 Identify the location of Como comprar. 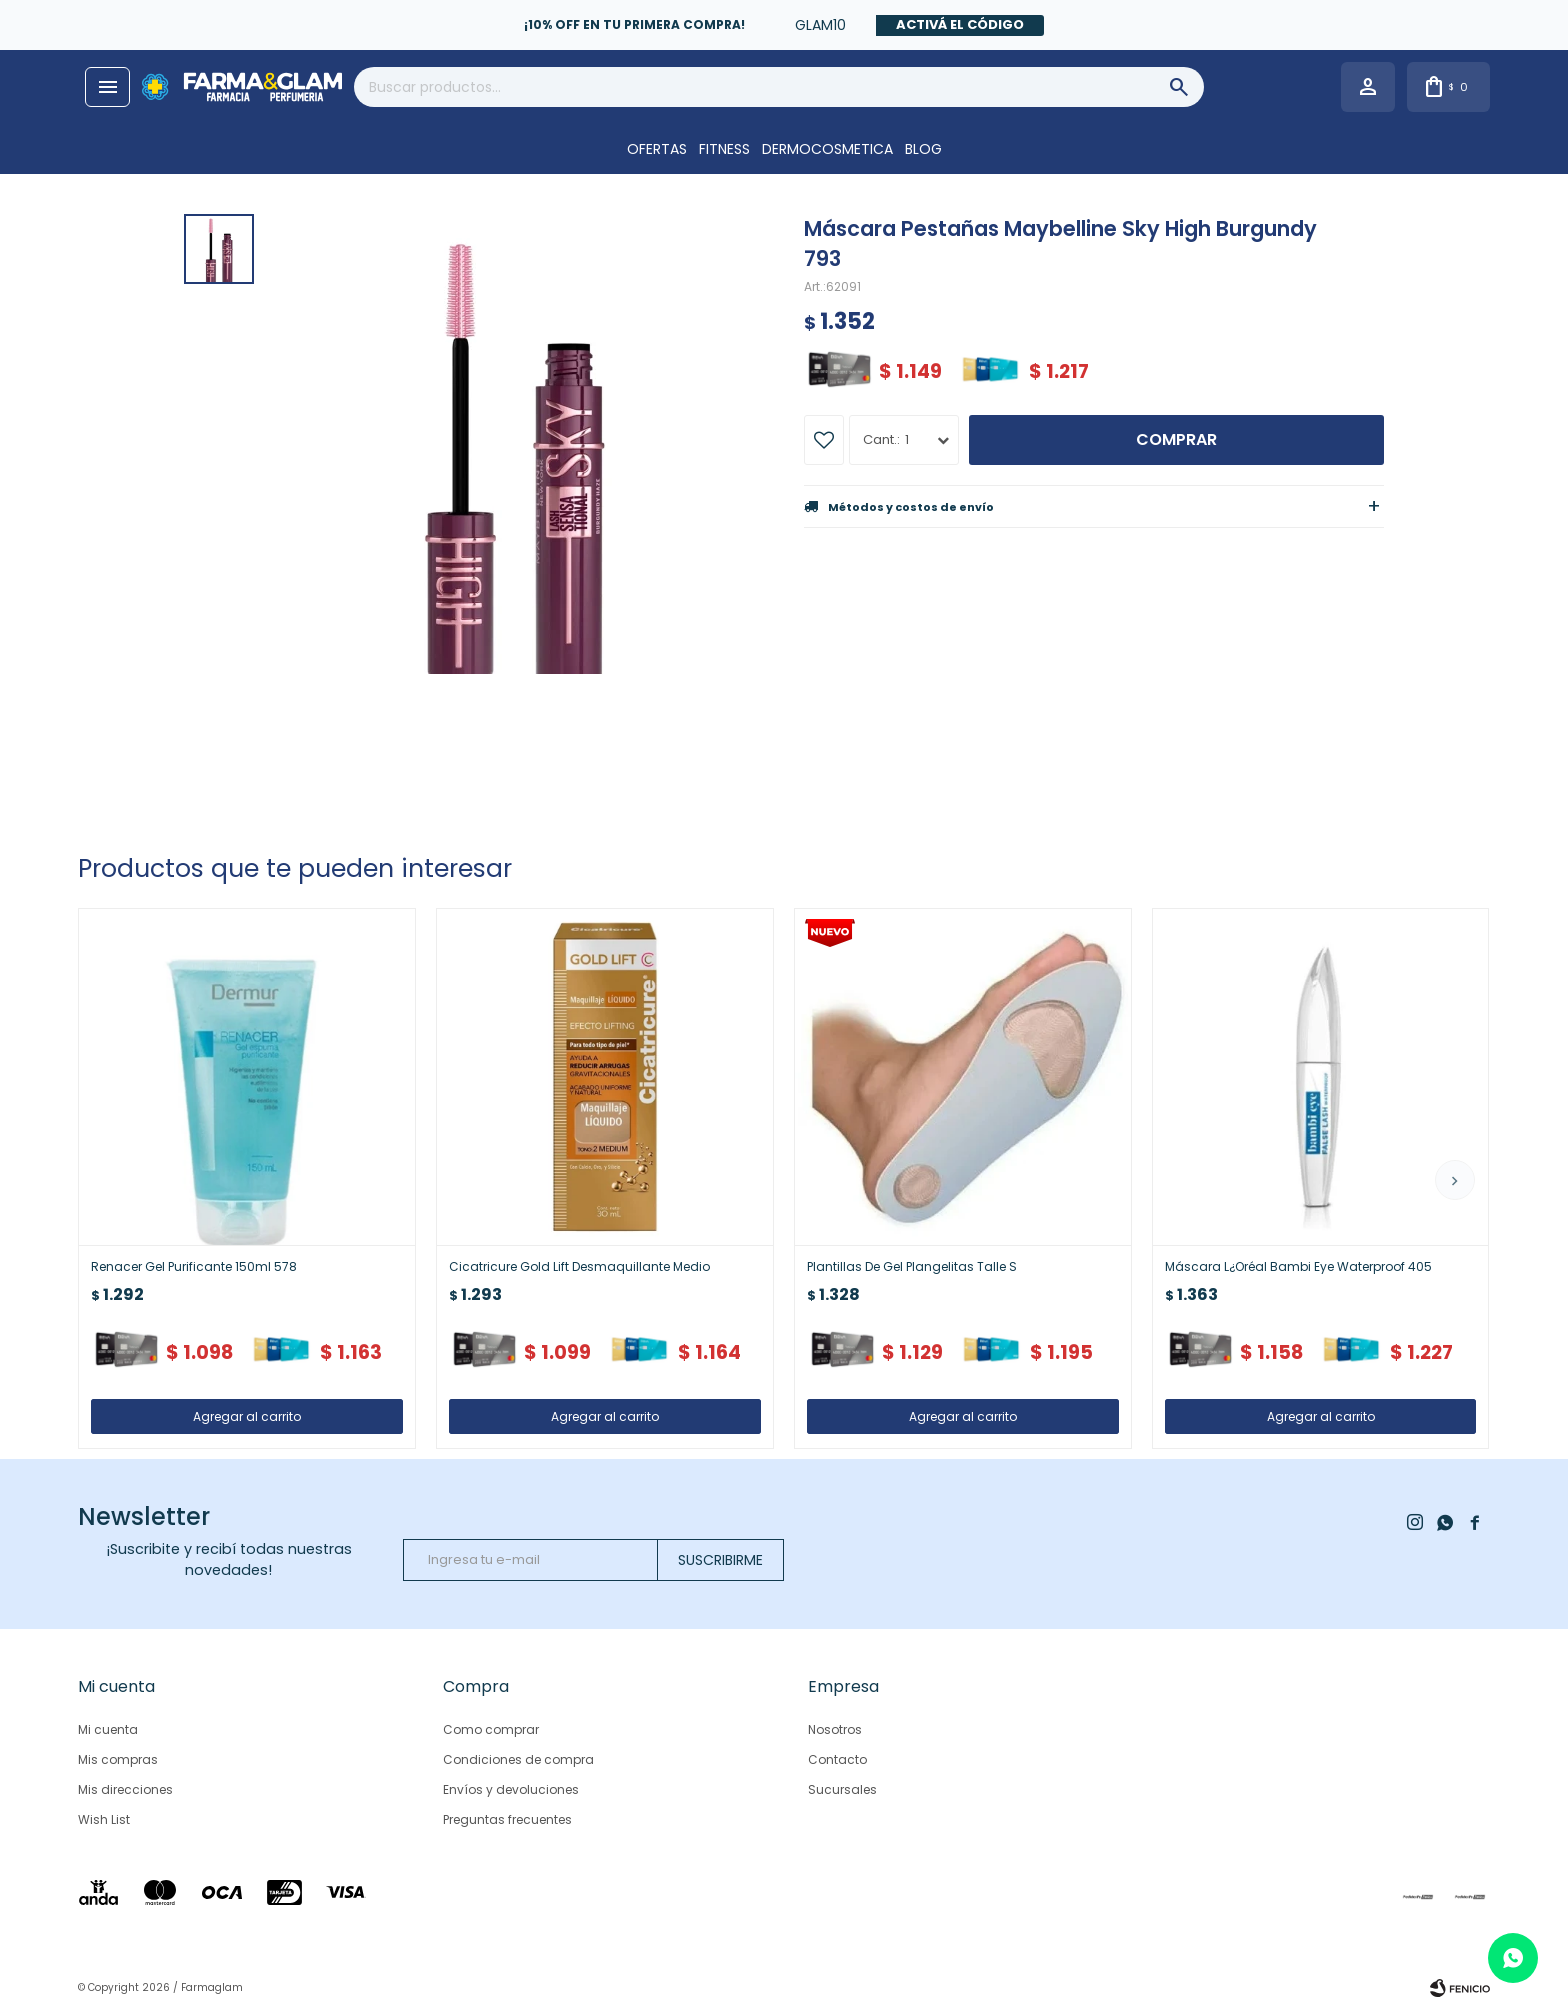
(491, 1729).